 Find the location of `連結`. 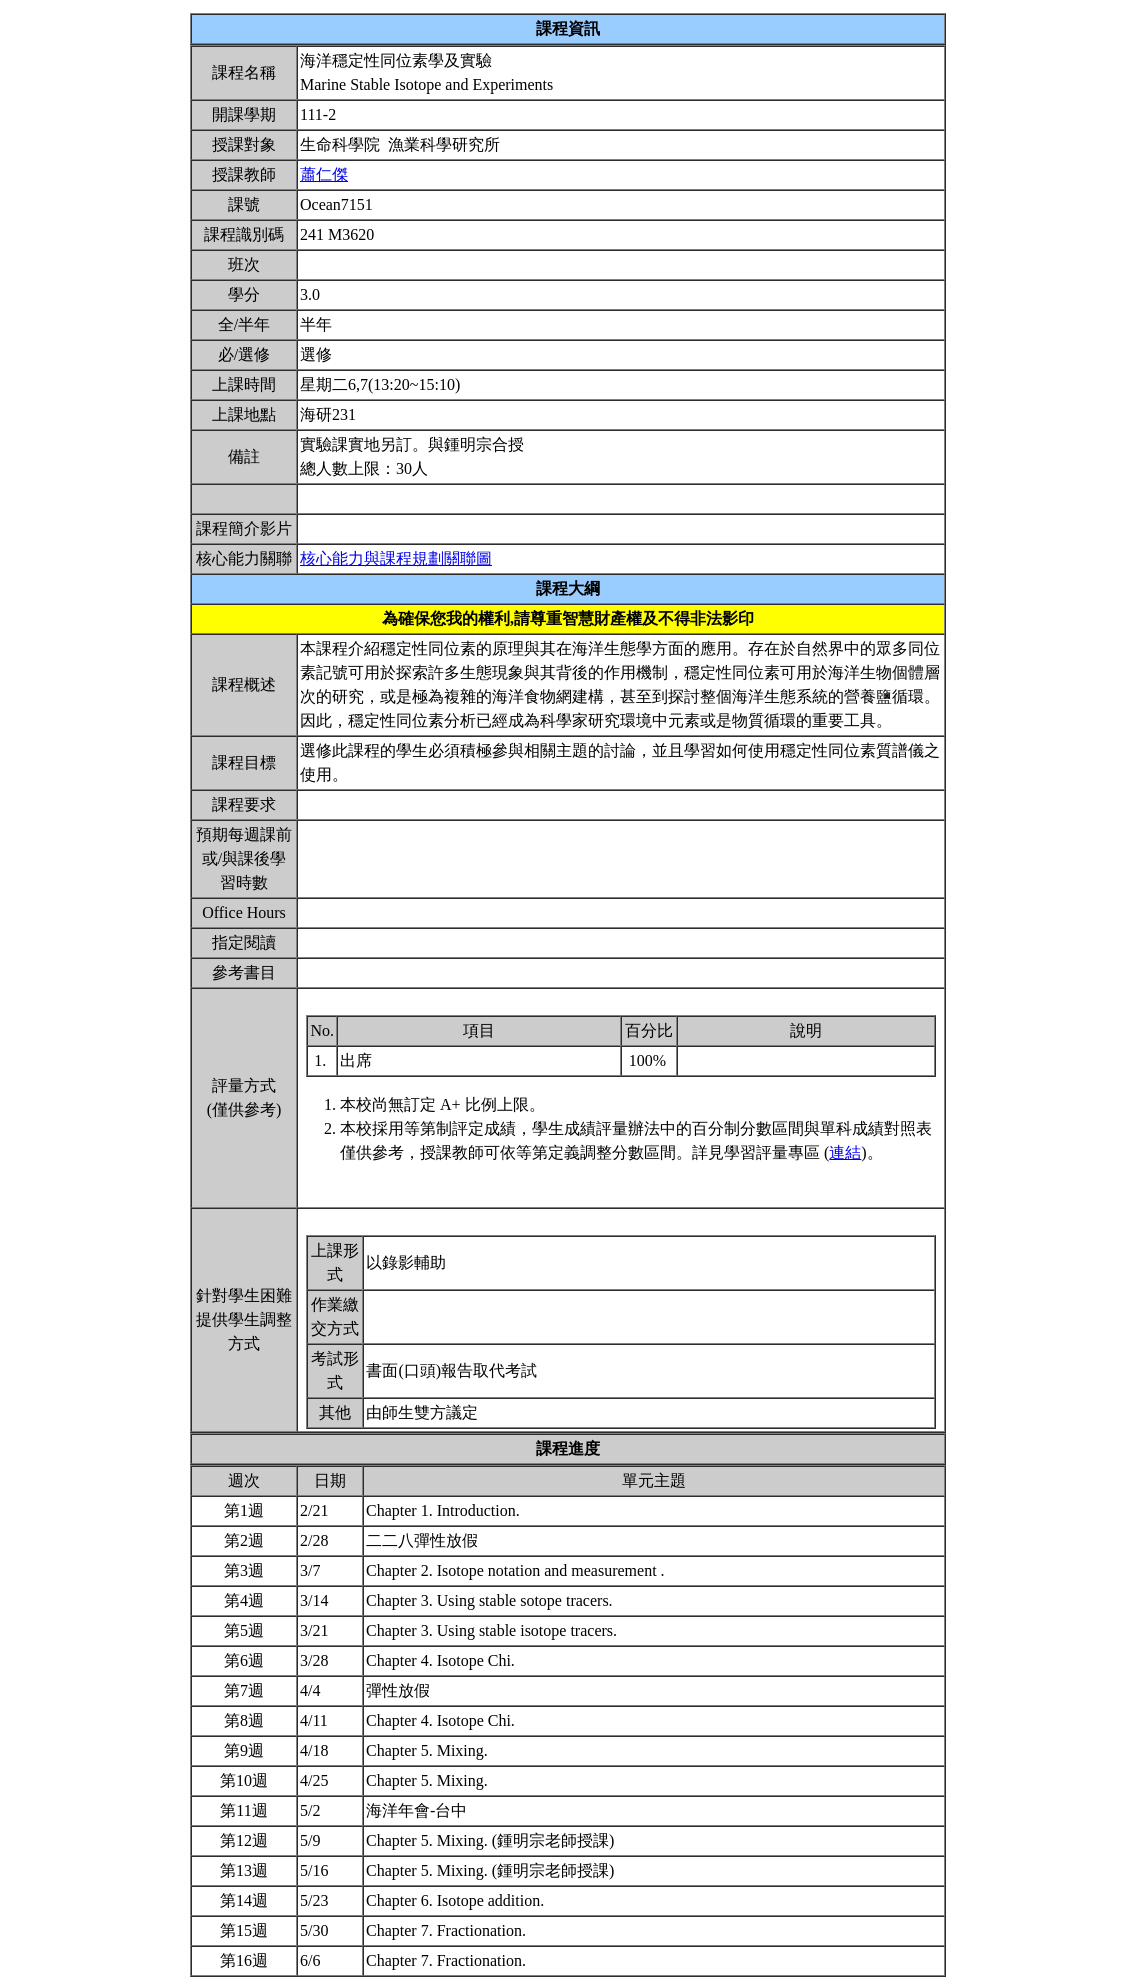

連結 is located at coordinates (845, 1152).